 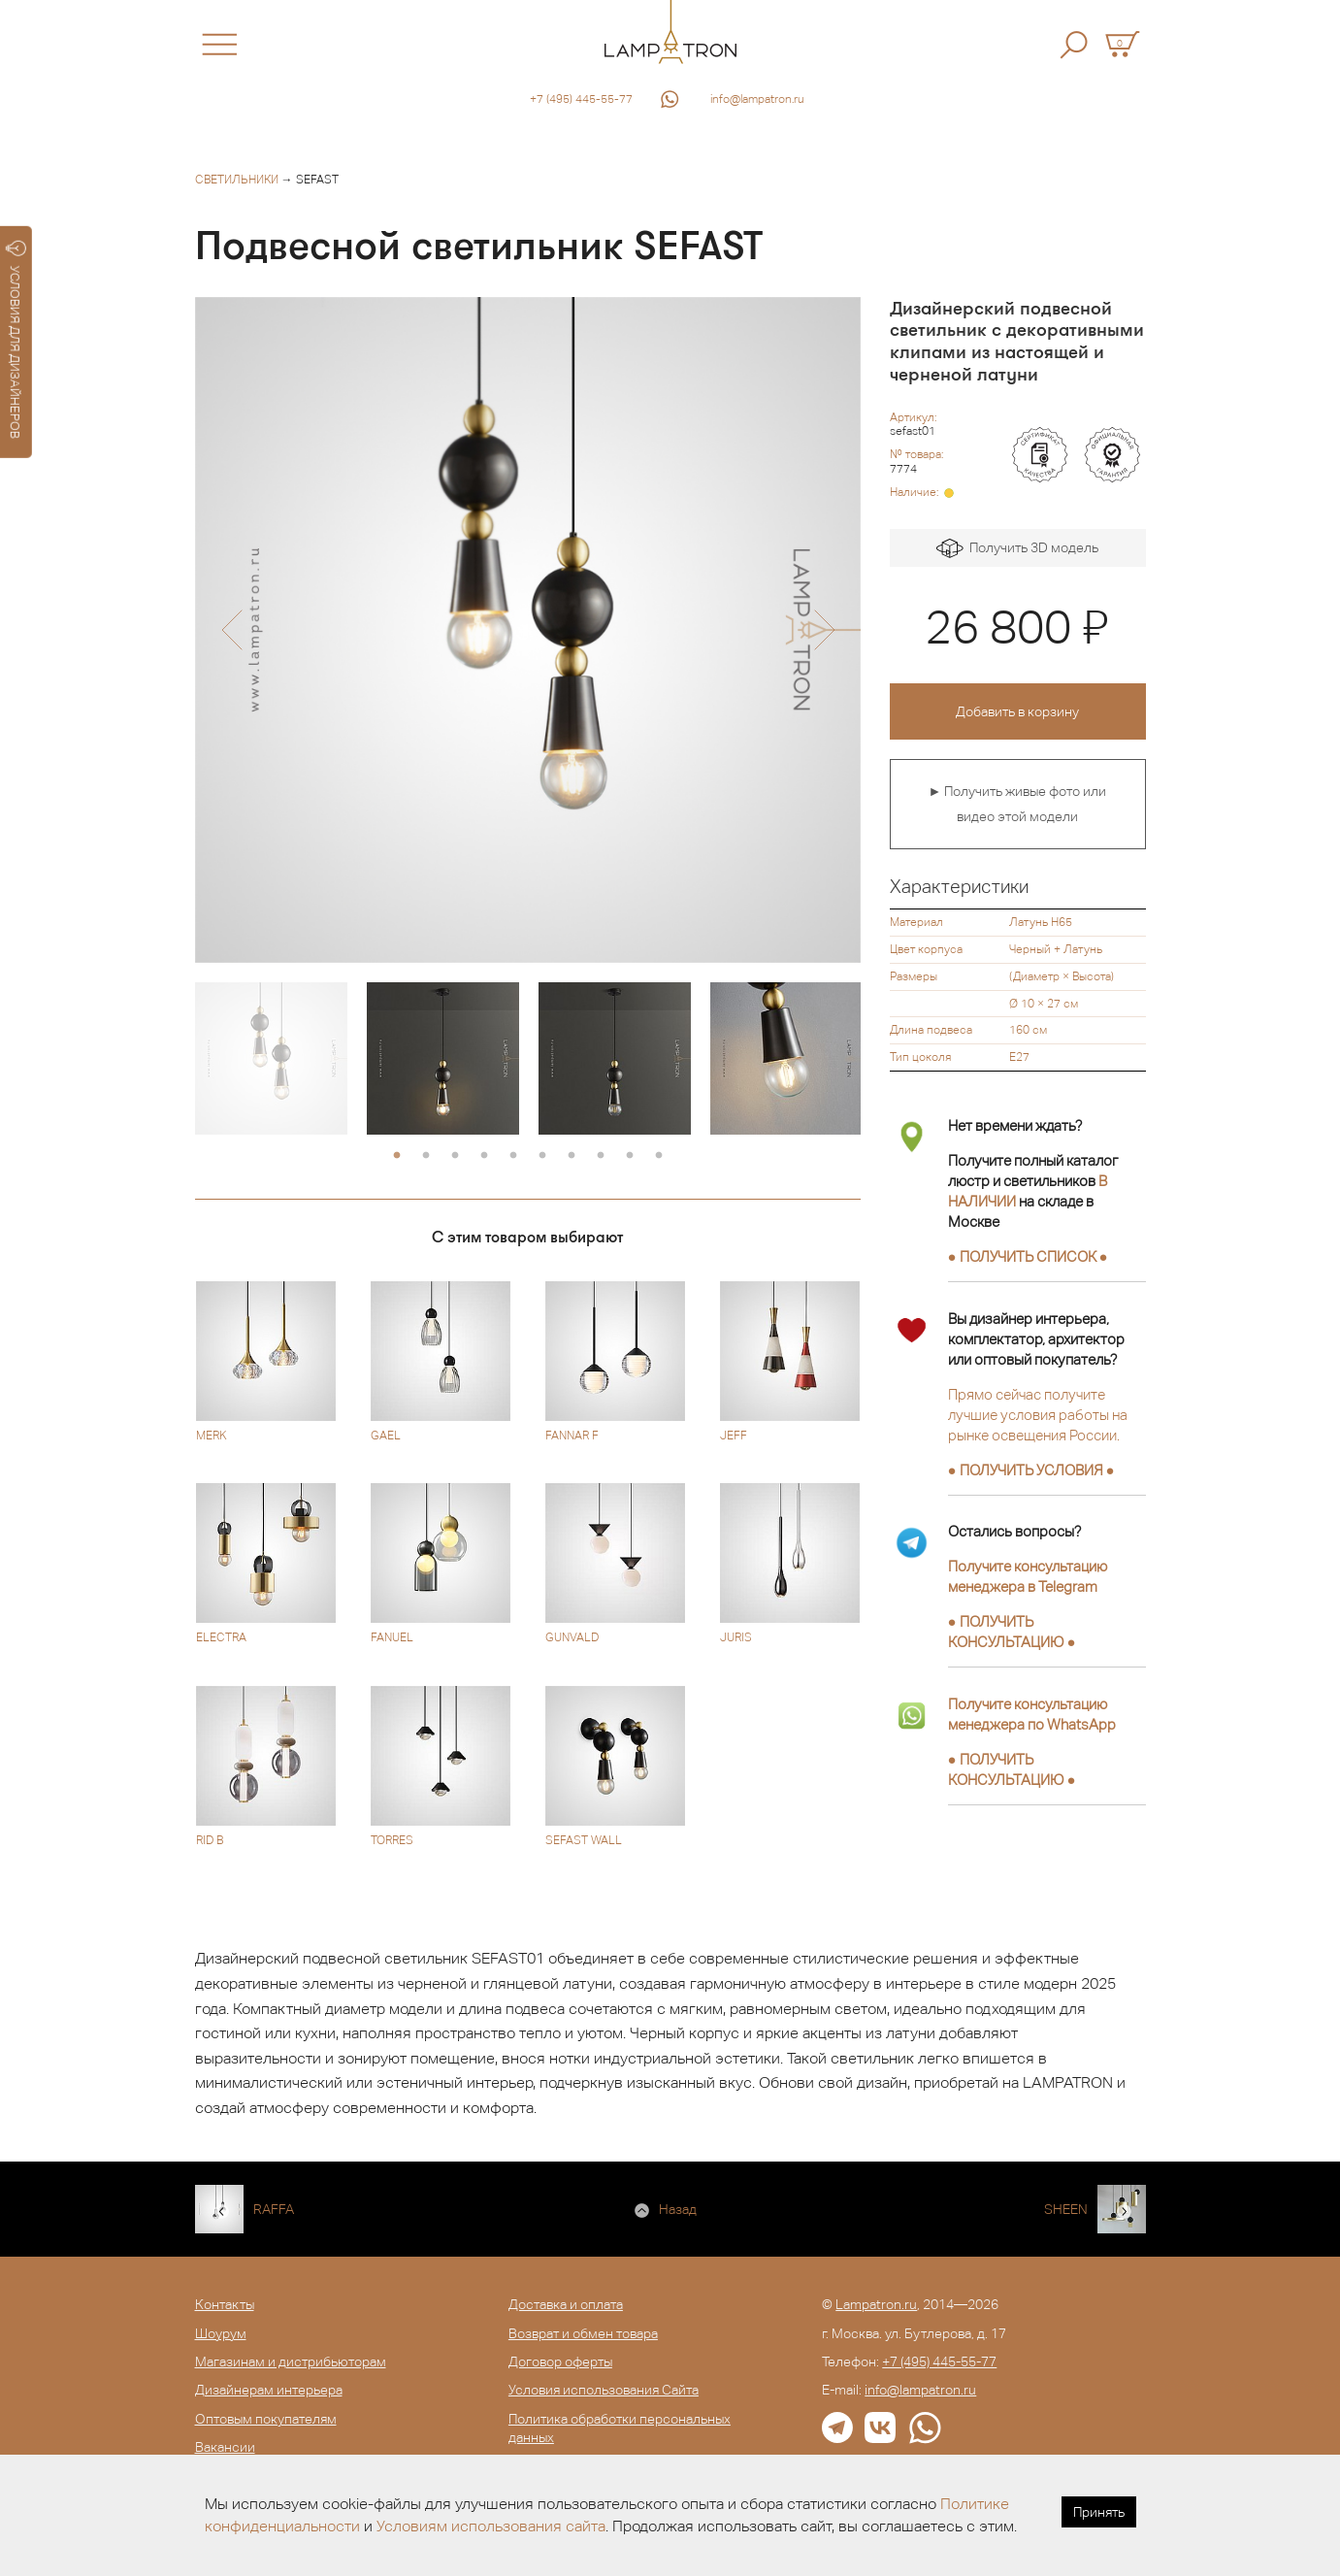 I want to click on ► Получить живые фото или видео этой модели, so click(x=1018, y=803).